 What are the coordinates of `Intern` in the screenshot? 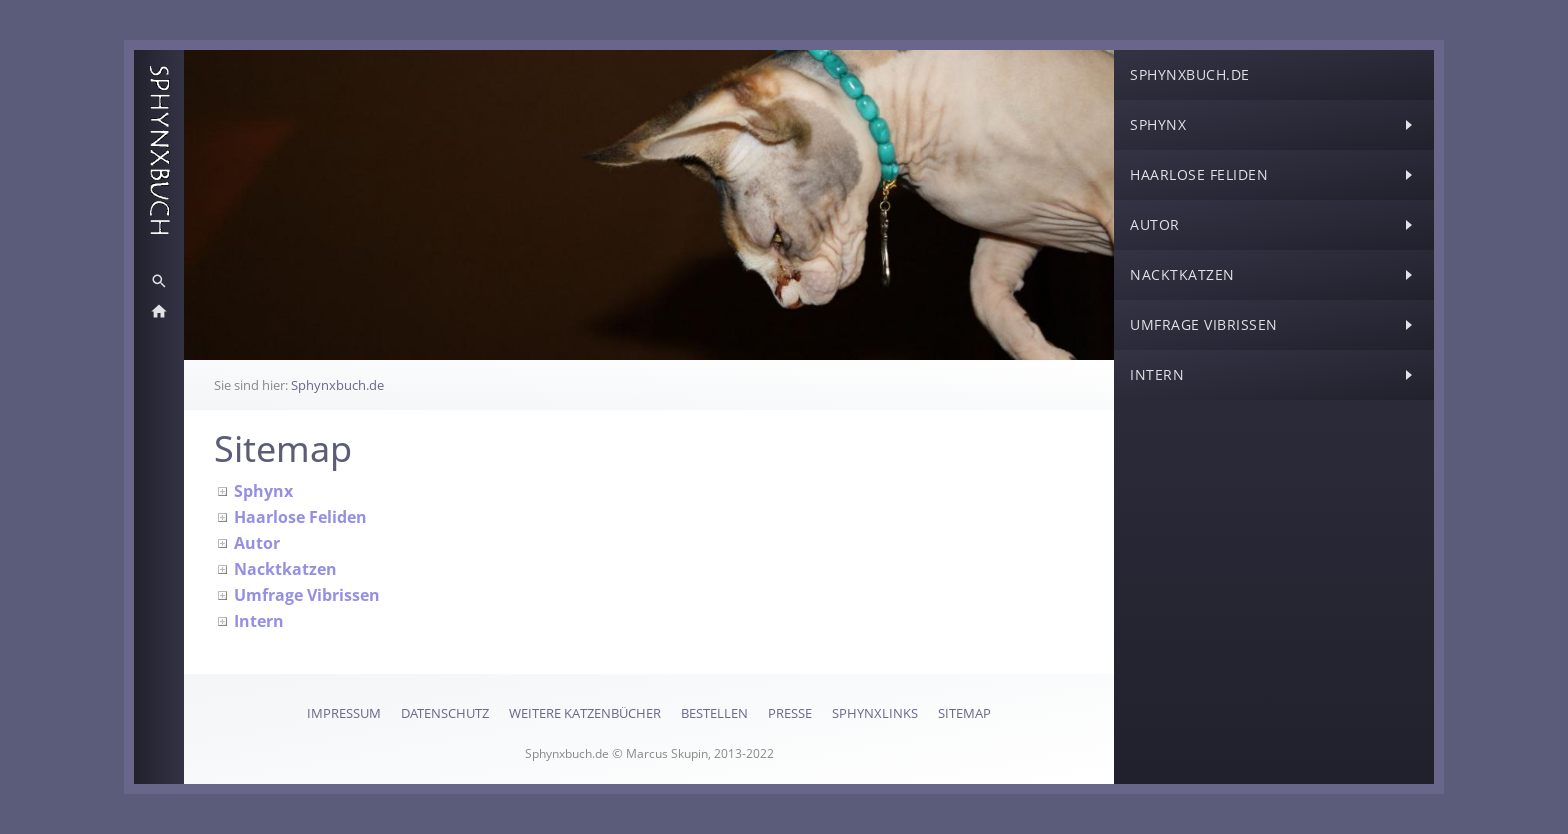 It's located at (259, 621).